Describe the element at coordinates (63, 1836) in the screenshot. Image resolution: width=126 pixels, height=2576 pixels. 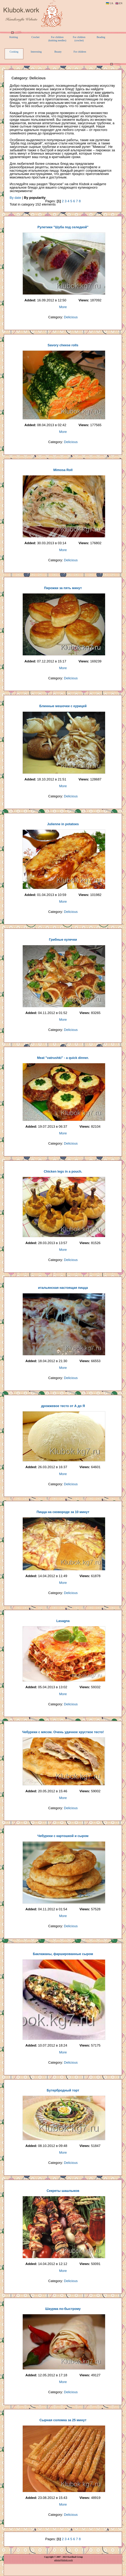
I see `Чебуреки с картошкой и сыром` at that location.